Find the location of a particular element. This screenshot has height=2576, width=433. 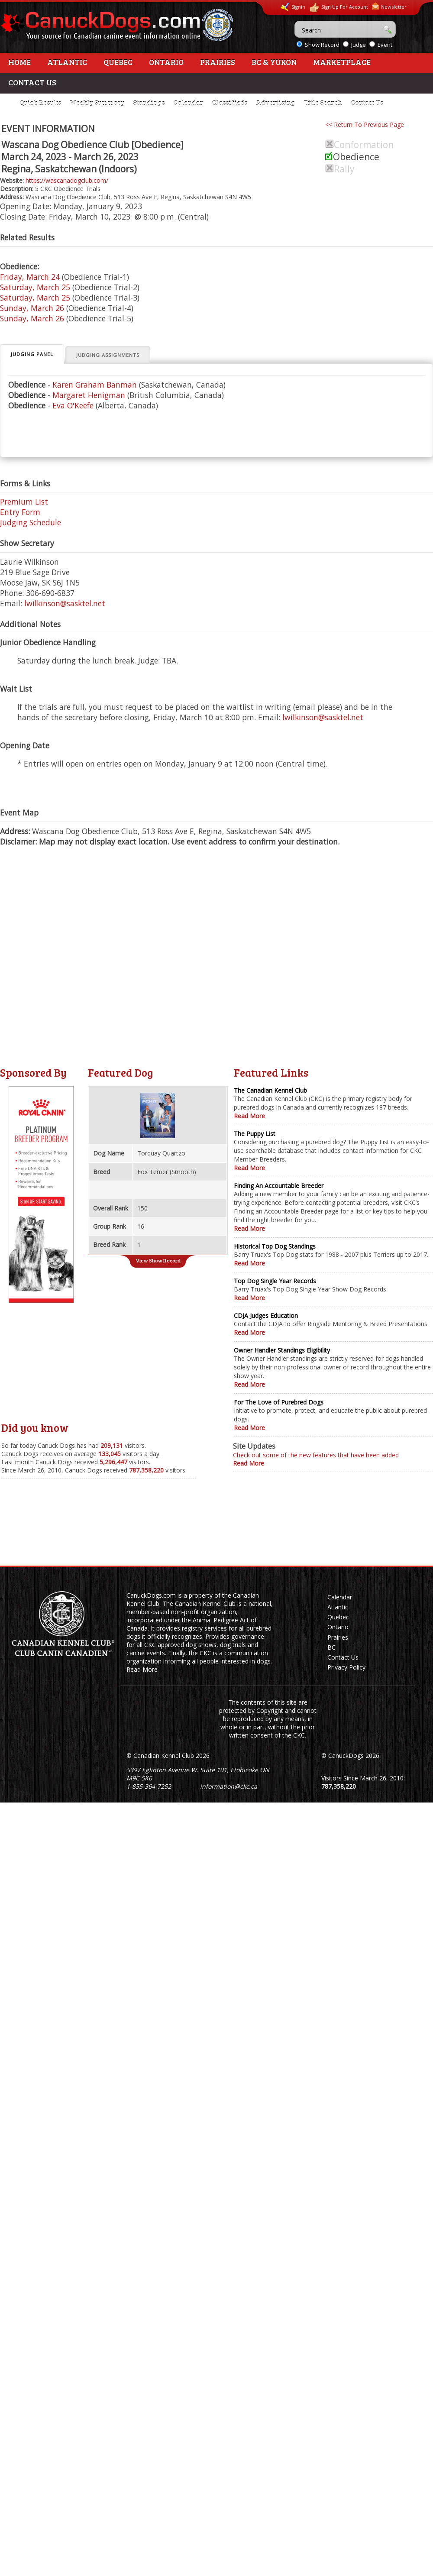

Premium List is located at coordinates (24, 501).